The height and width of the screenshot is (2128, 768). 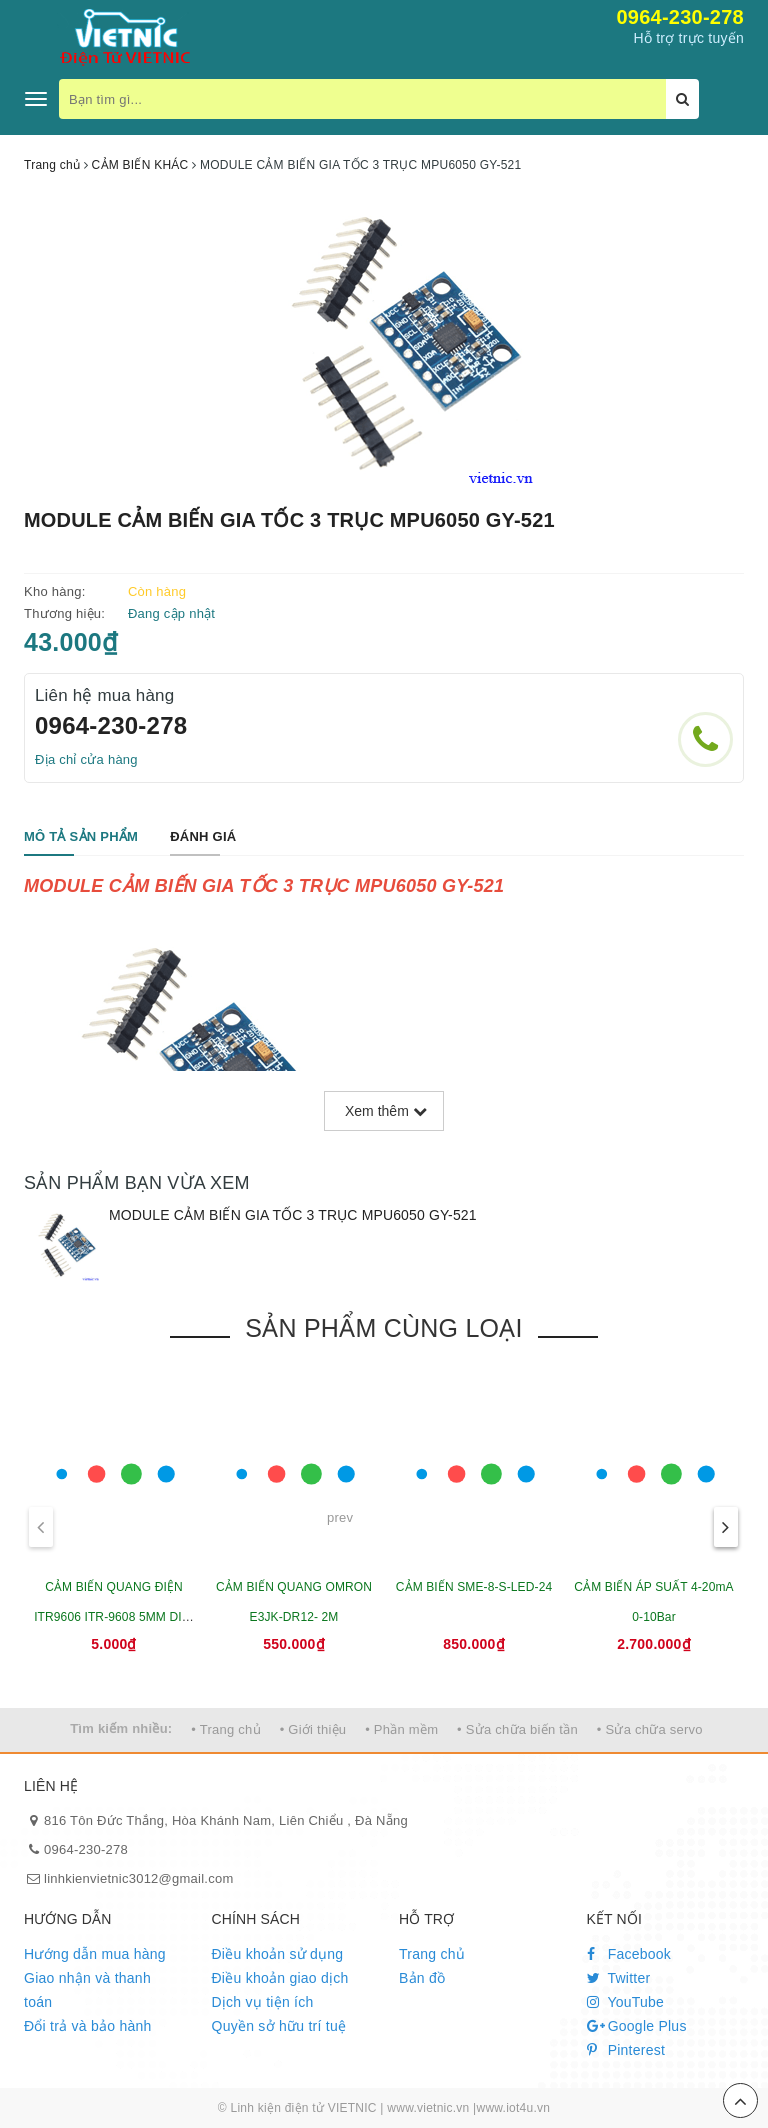 I want to click on Bản đồ, so click(x=422, y=1978).